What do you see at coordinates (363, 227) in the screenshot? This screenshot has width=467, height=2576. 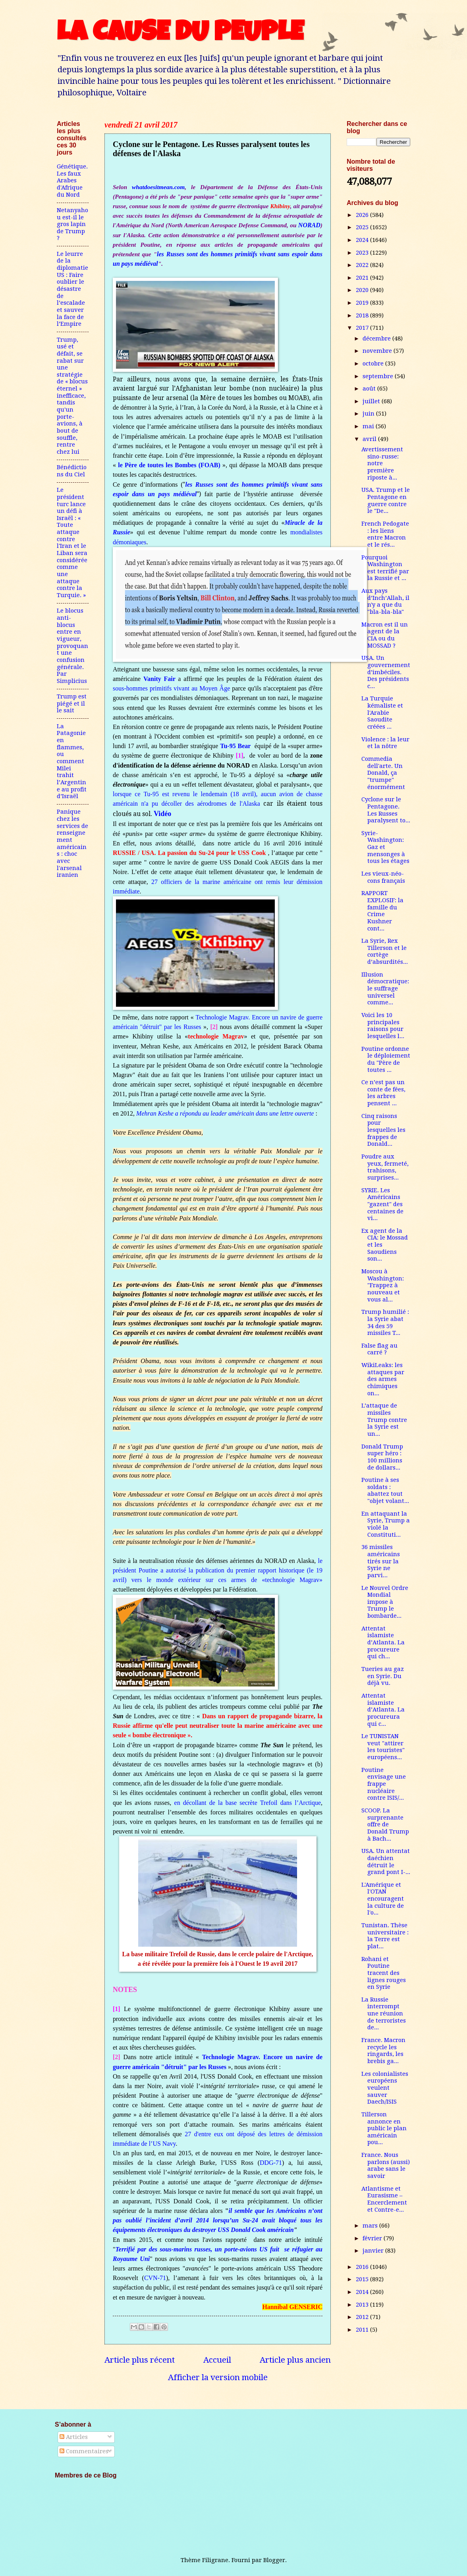 I see `2025` at bounding box center [363, 227].